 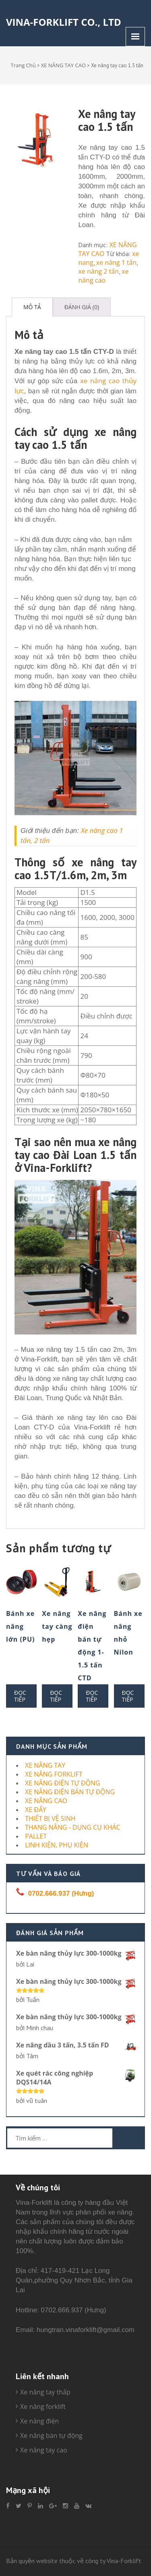 I want to click on [tab], so click(x=32, y=306).